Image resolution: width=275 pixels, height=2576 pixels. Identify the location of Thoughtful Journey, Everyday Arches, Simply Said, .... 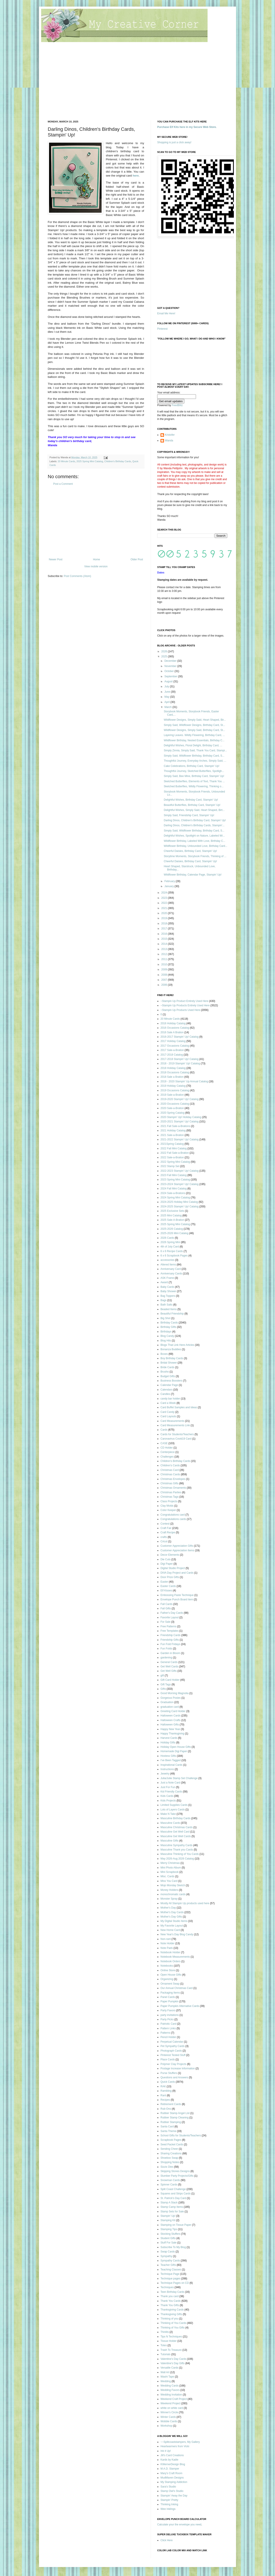
(195, 760).